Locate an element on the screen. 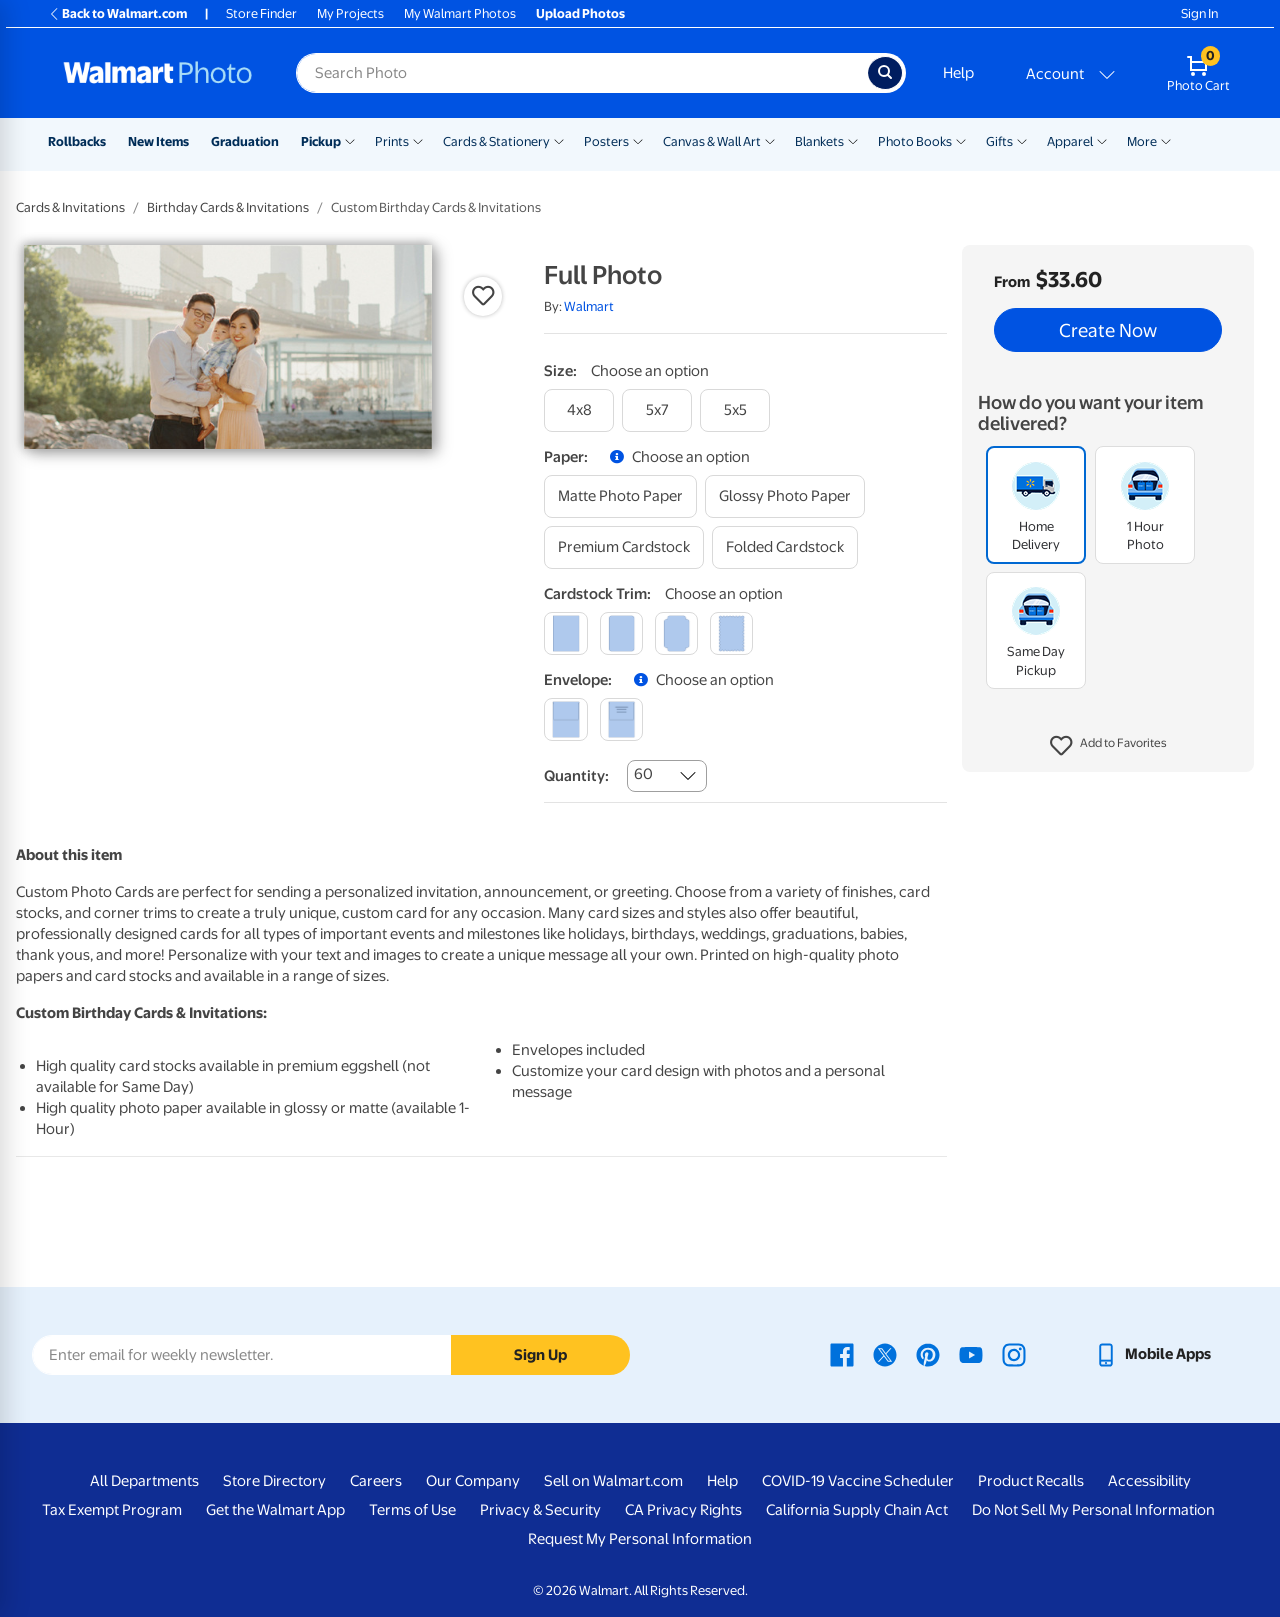 The image size is (1280, 1617). Photo Books is located at coordinates (915, 141).